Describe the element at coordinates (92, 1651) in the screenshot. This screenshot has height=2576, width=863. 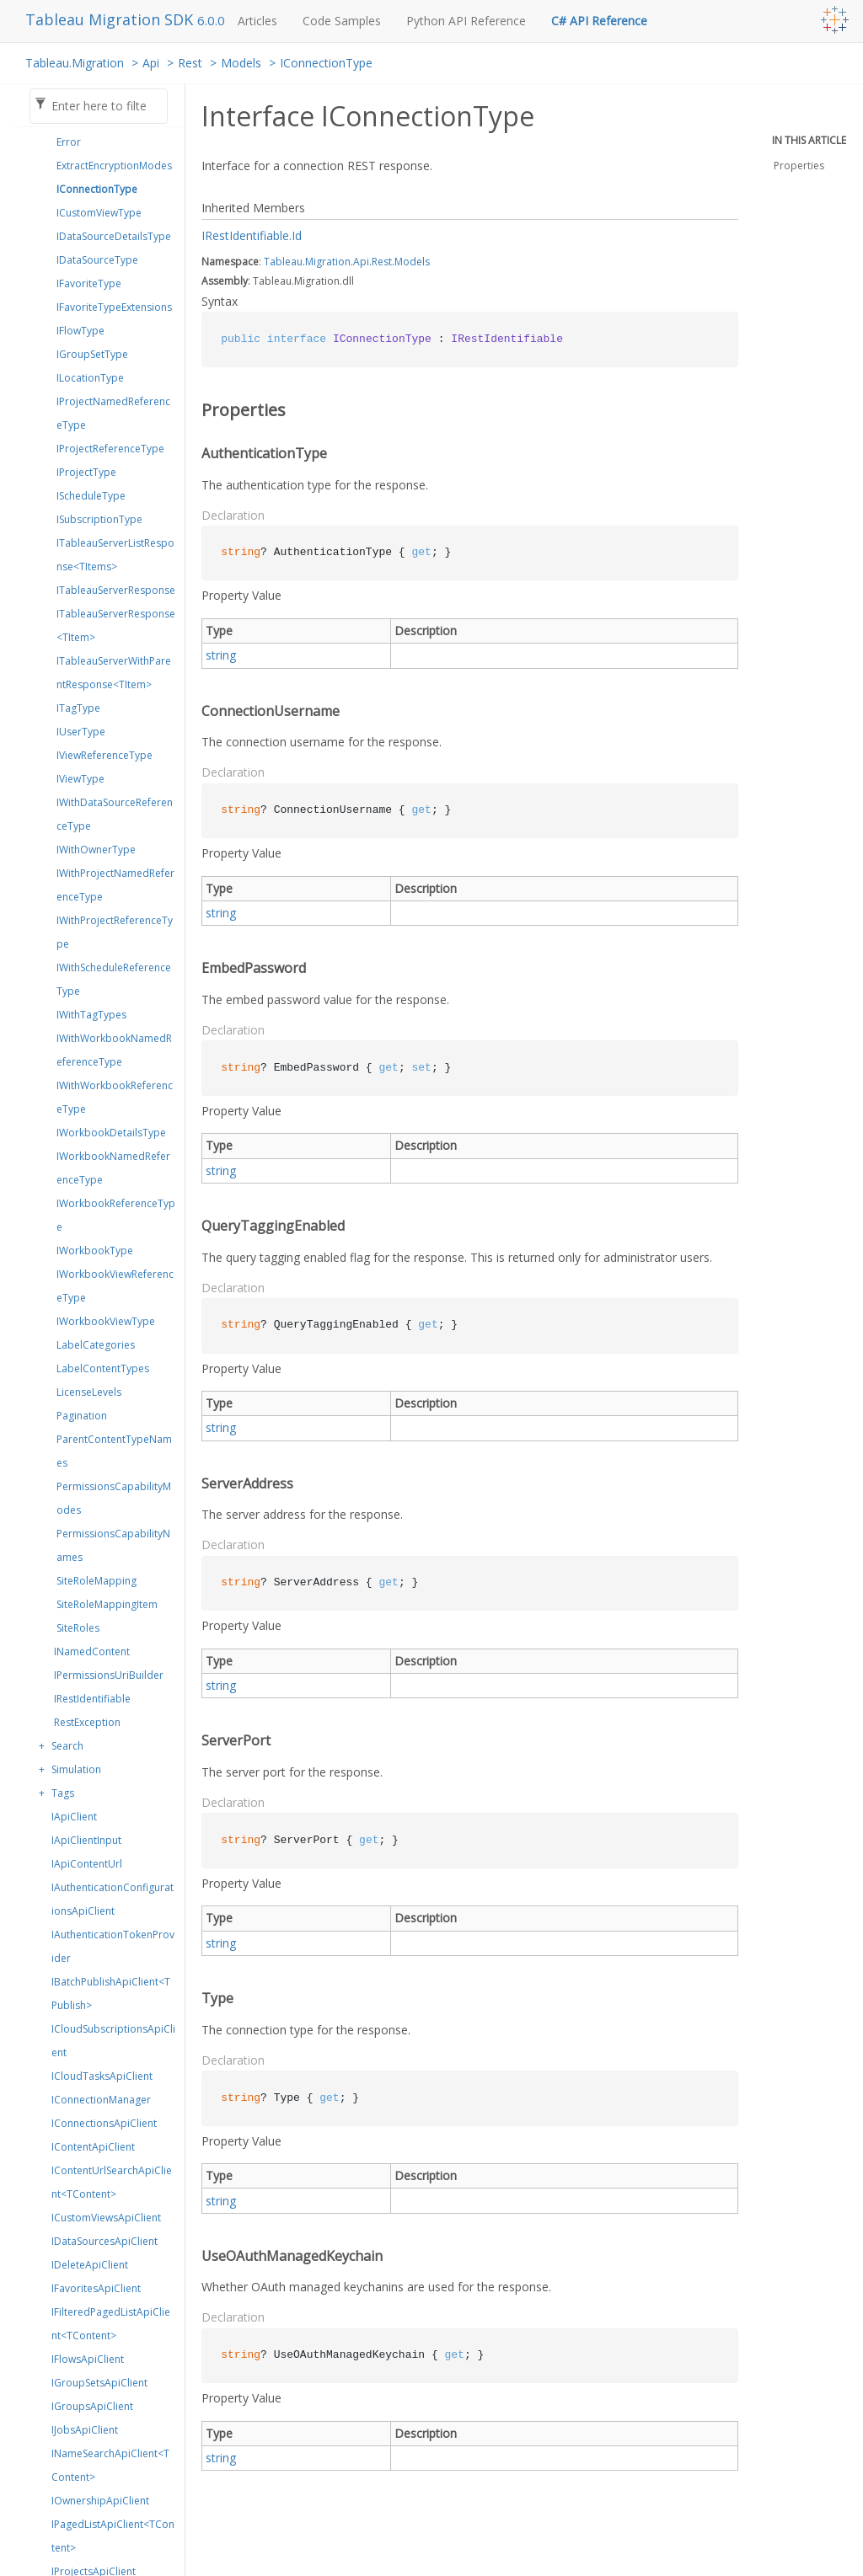
I see `INamedContent` at that location.